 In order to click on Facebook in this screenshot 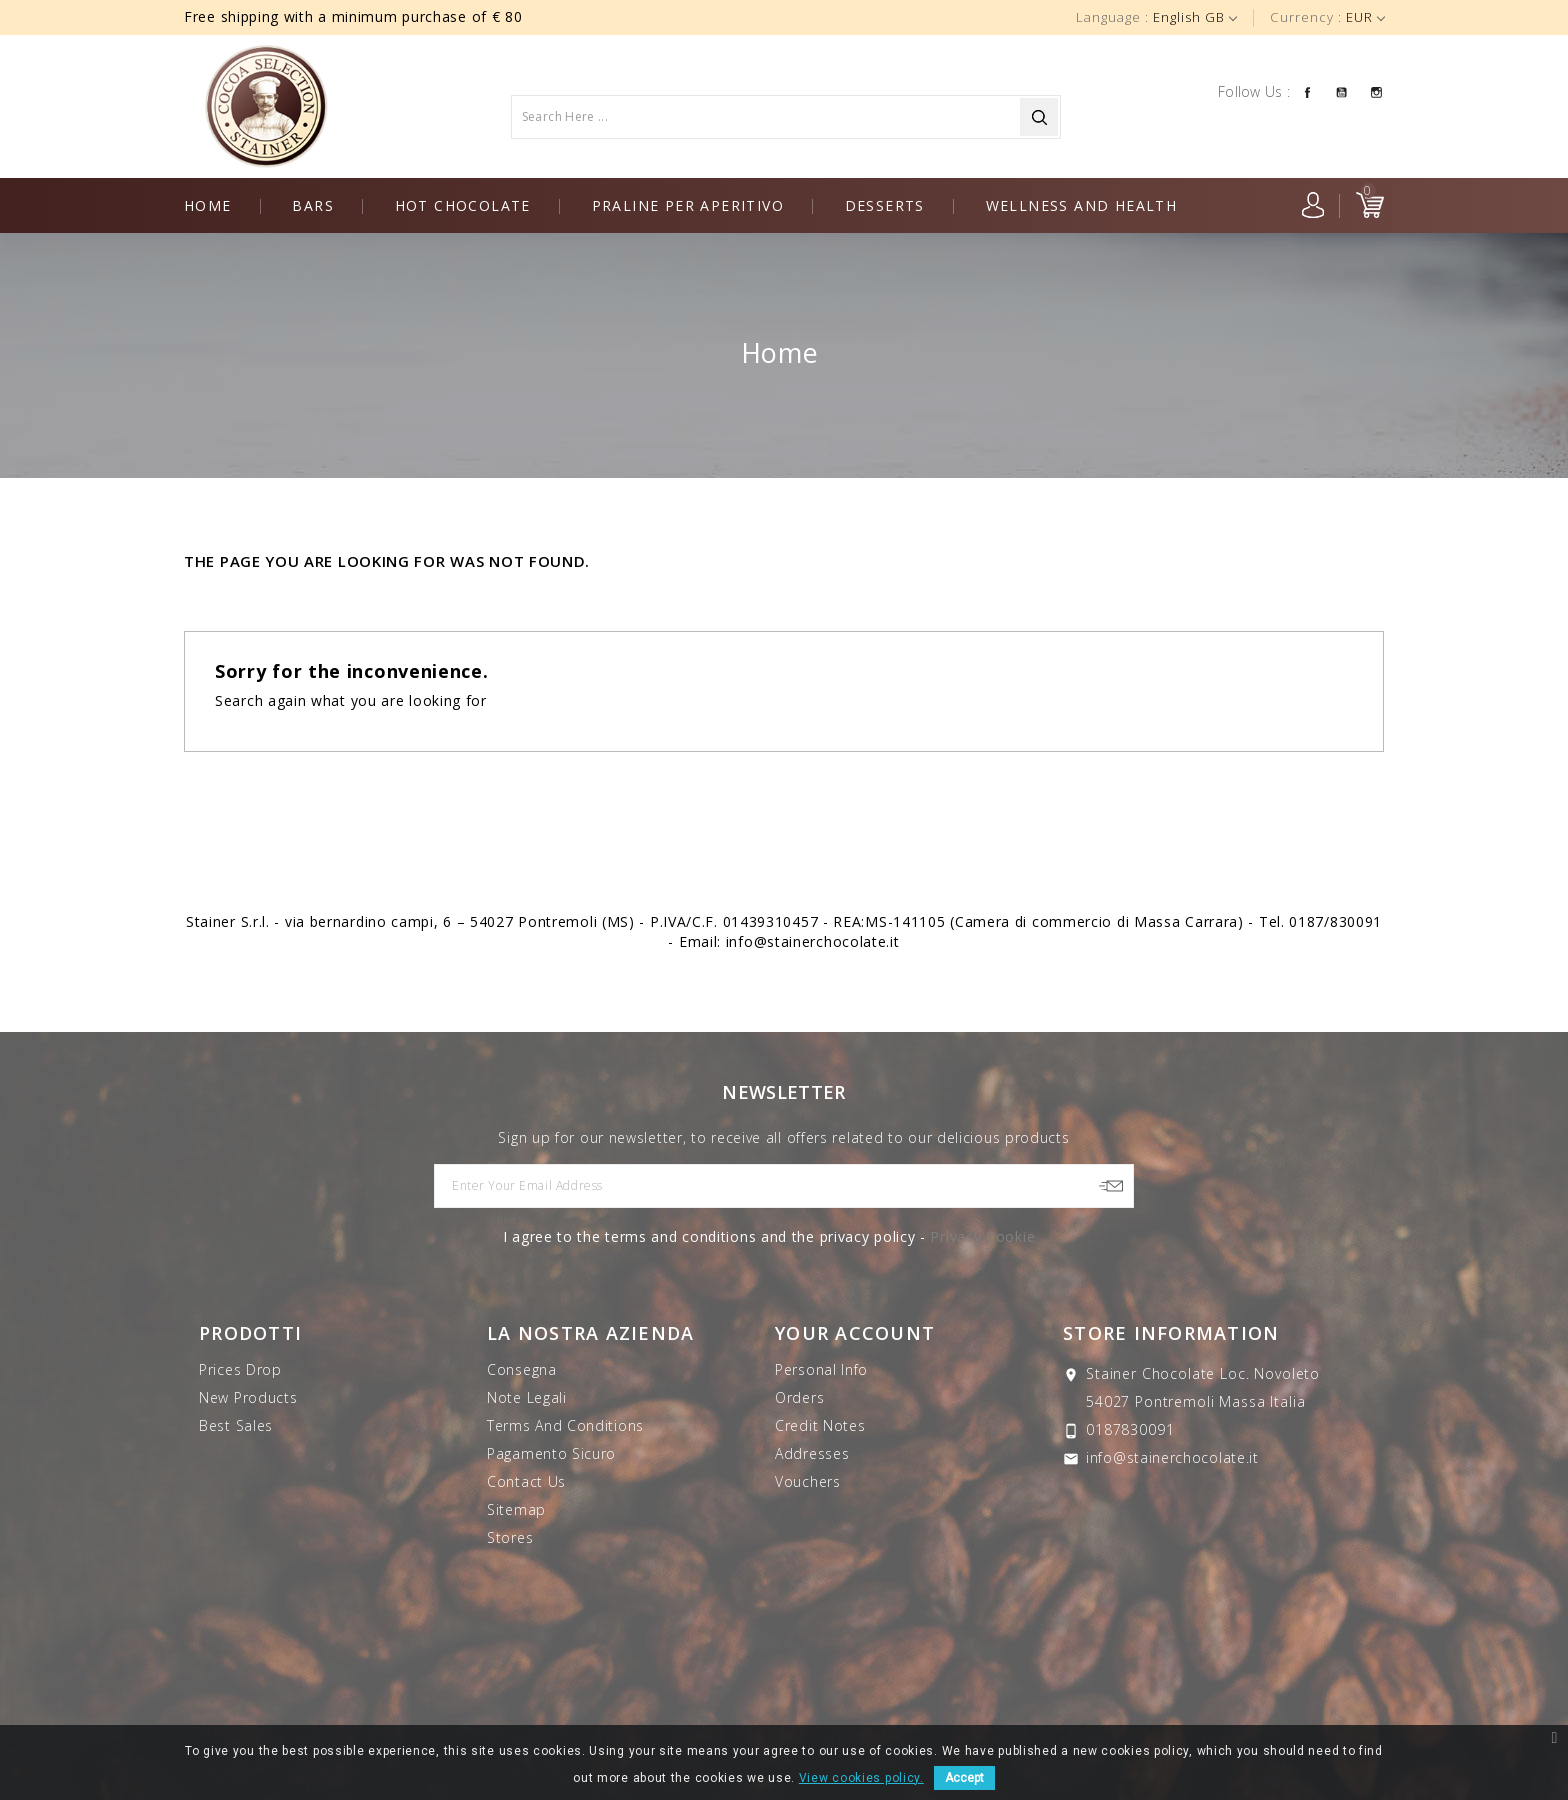, I will do `click(1306, 91)`.